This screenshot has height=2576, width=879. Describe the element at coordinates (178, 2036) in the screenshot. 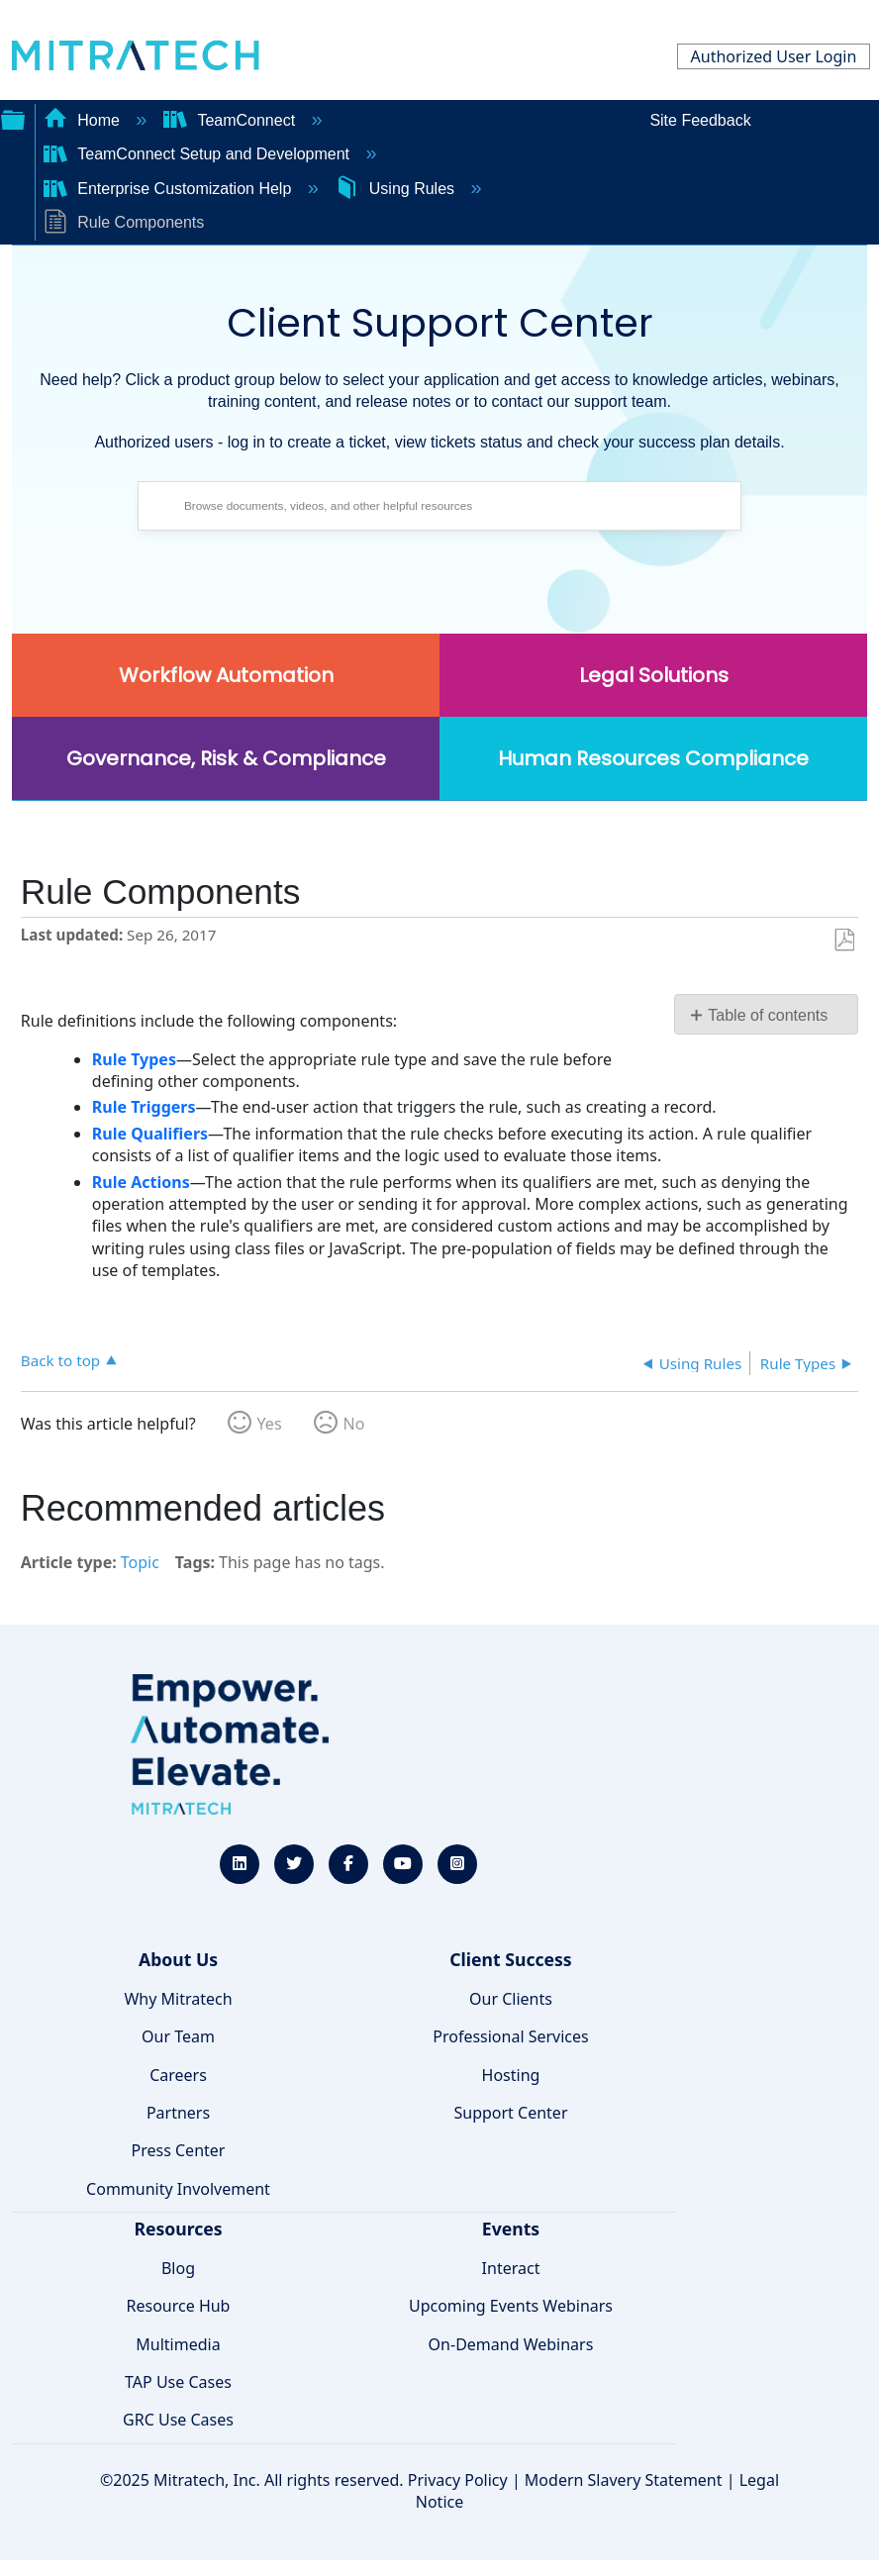

I see `Our Team` at that location.